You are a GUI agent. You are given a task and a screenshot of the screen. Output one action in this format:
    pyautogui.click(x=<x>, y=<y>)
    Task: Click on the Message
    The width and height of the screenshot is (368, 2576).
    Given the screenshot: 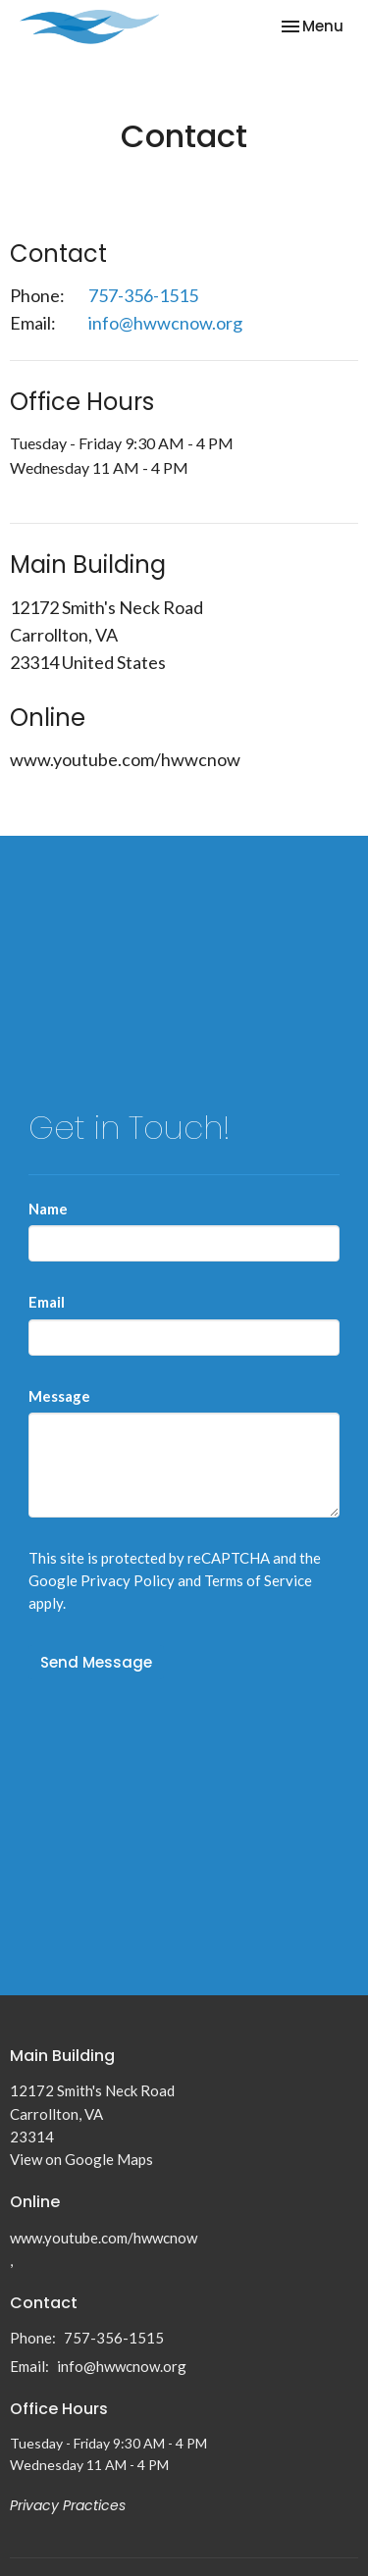 What is the action you would take?
    pyautogui.click(x=59, y=1396)
    